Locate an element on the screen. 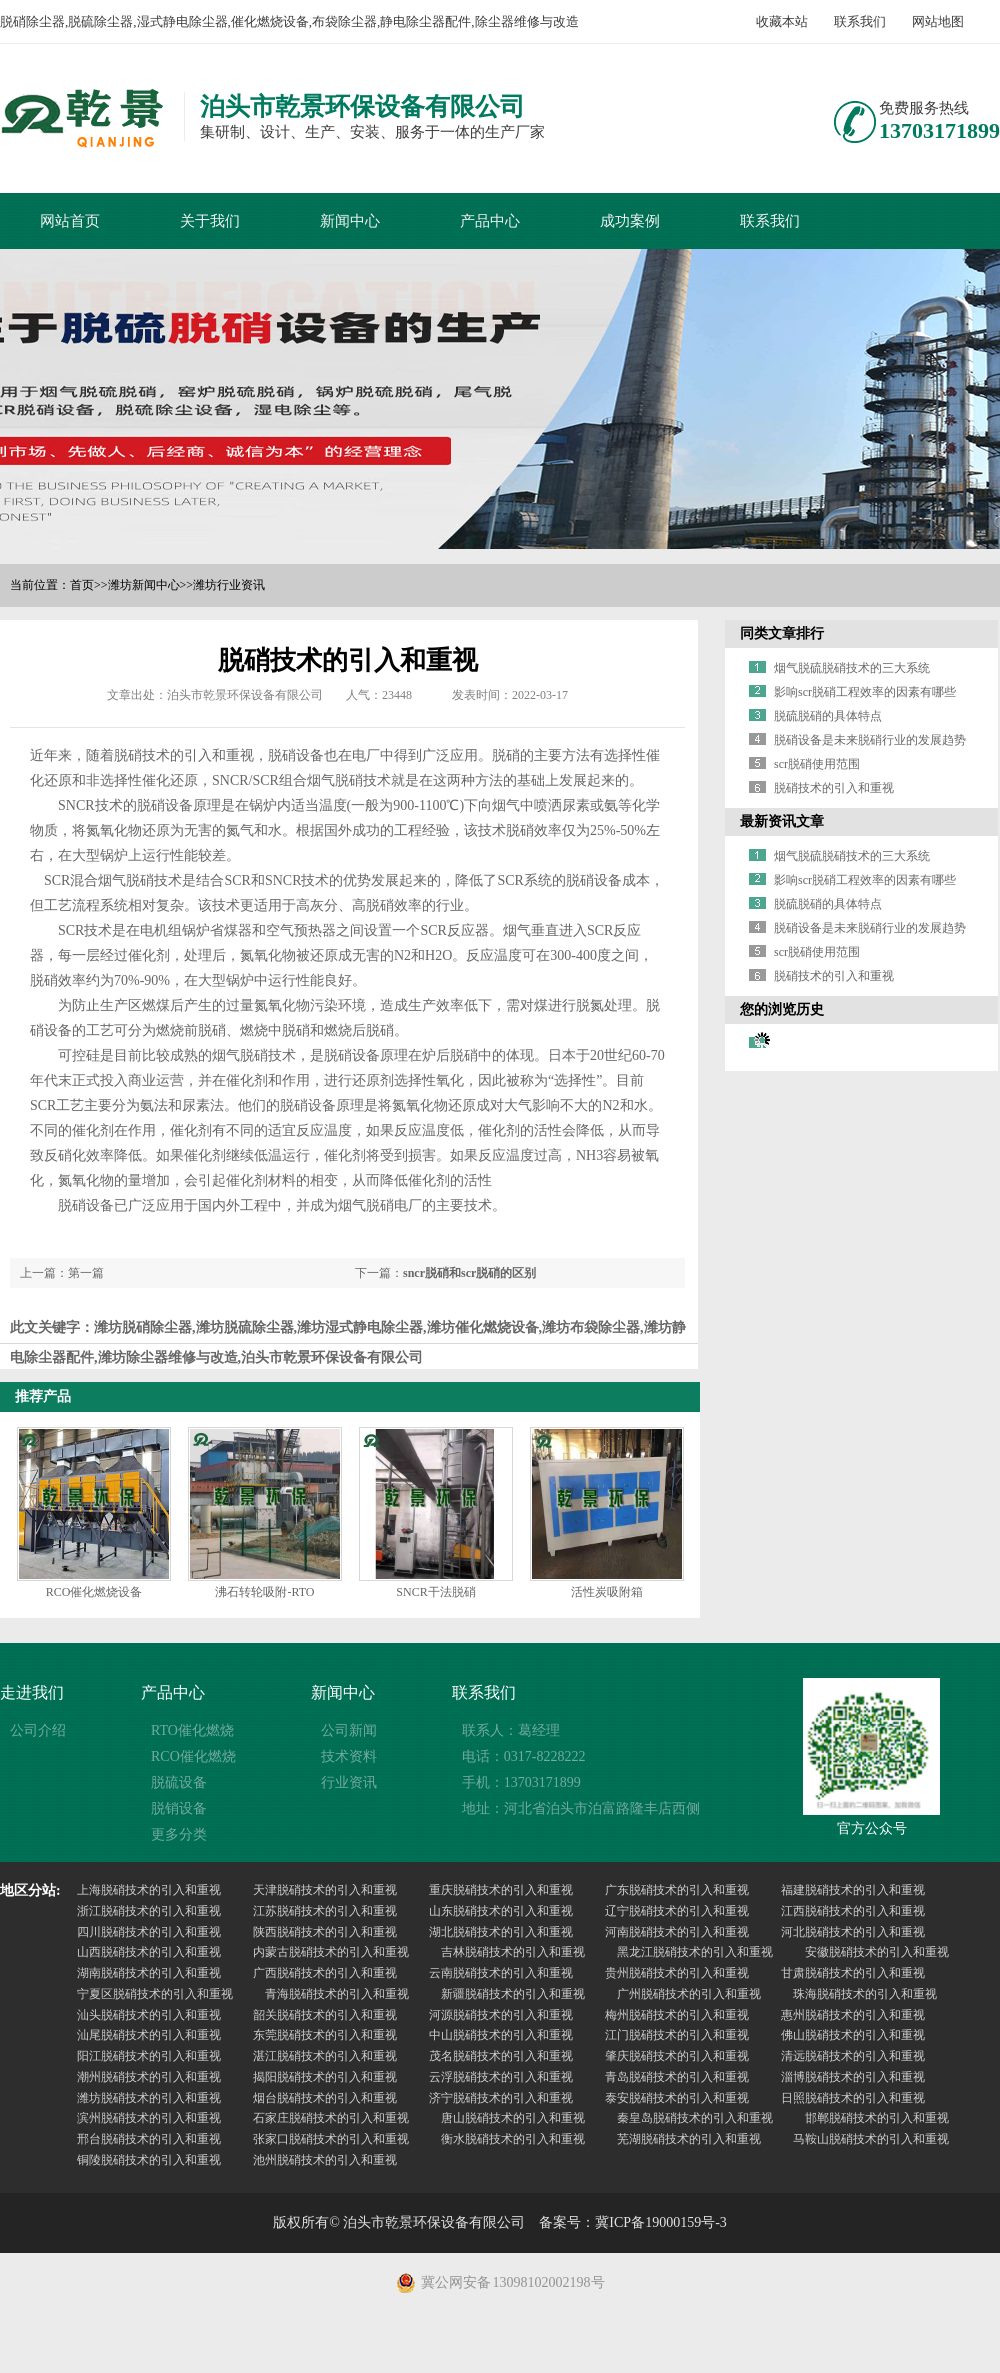 This screenshot has height=2373, width=1000. 烟台脱硝技术的引入和重视 is located at coordinates (325, 2098).